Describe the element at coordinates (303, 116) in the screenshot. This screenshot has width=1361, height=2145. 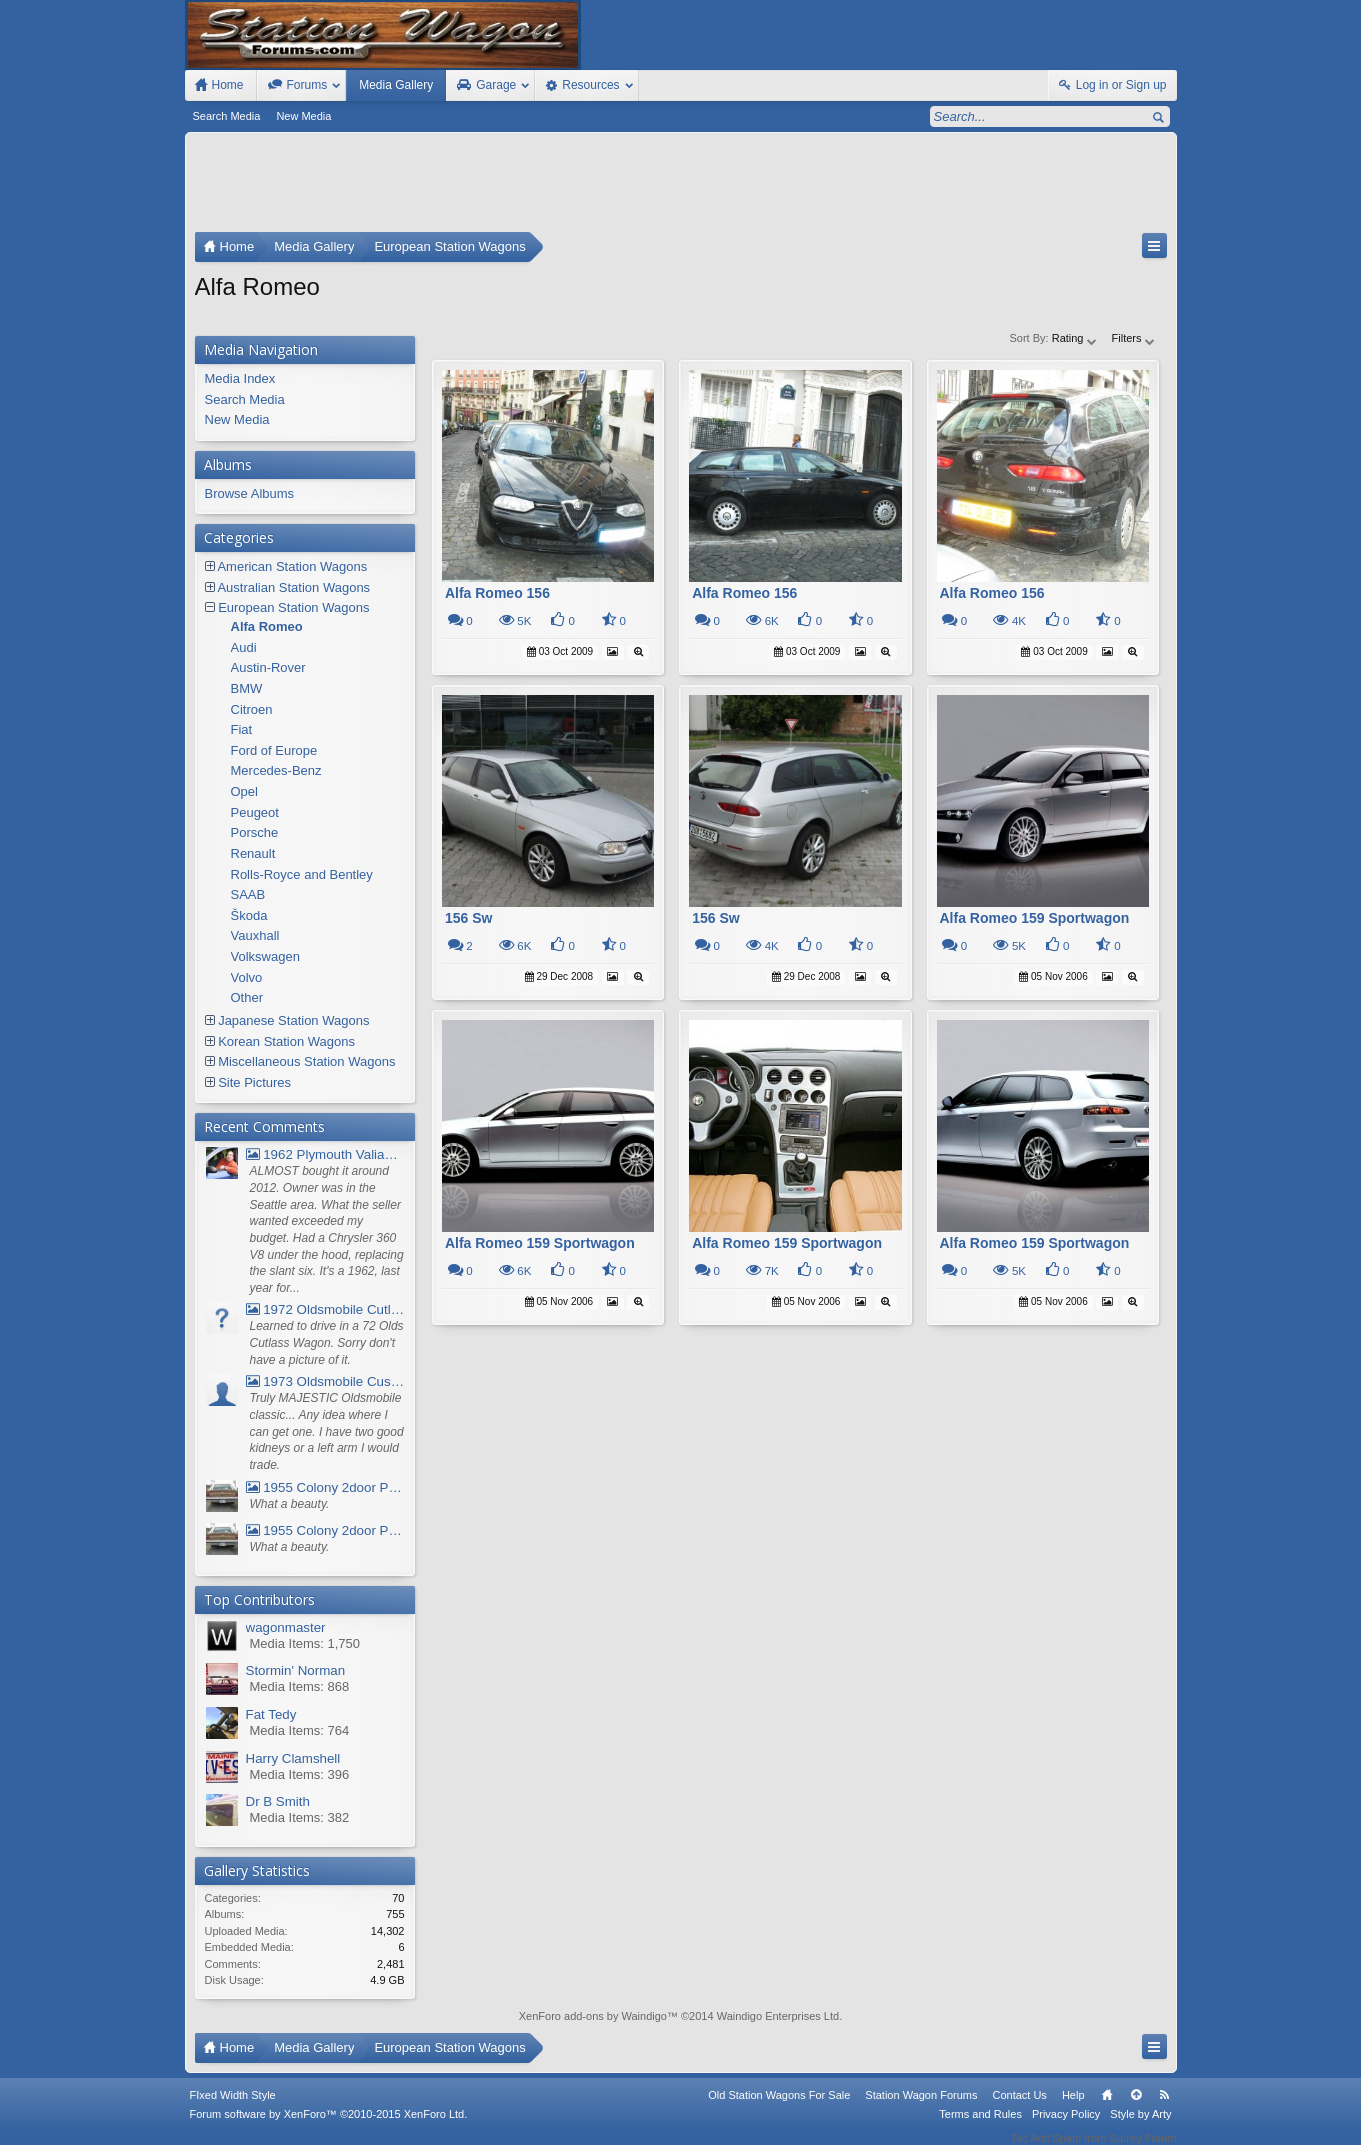
I see `New Media` at that location.